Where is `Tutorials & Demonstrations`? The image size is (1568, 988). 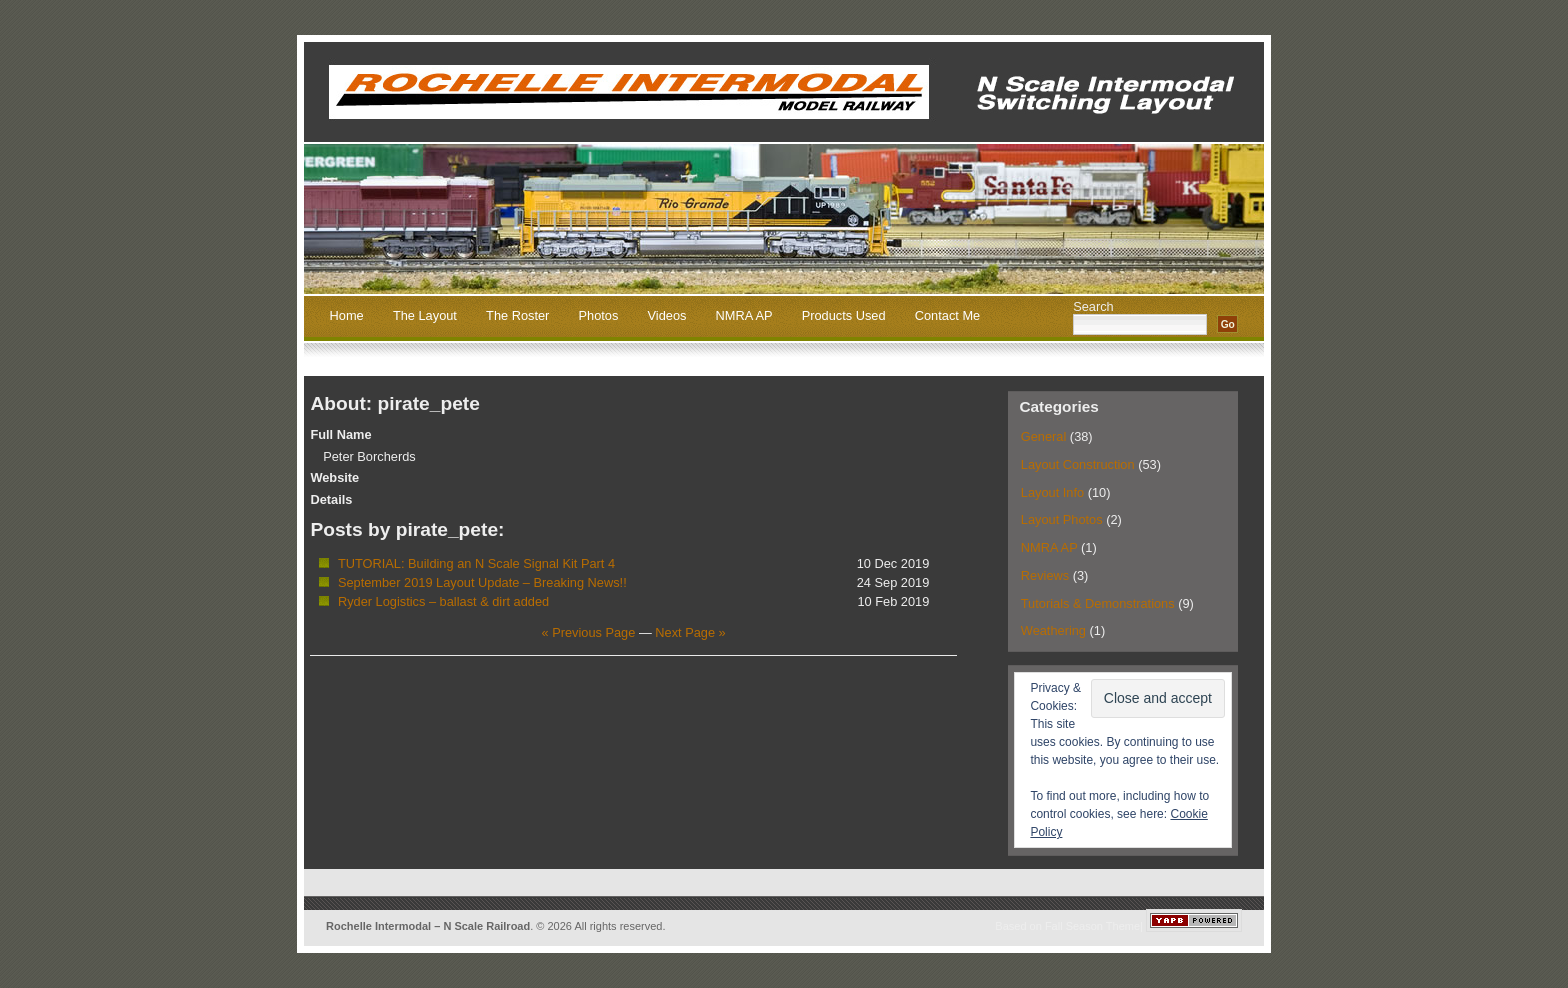
Tutorials & Demonstrations is located at coordinates (1098, 603).